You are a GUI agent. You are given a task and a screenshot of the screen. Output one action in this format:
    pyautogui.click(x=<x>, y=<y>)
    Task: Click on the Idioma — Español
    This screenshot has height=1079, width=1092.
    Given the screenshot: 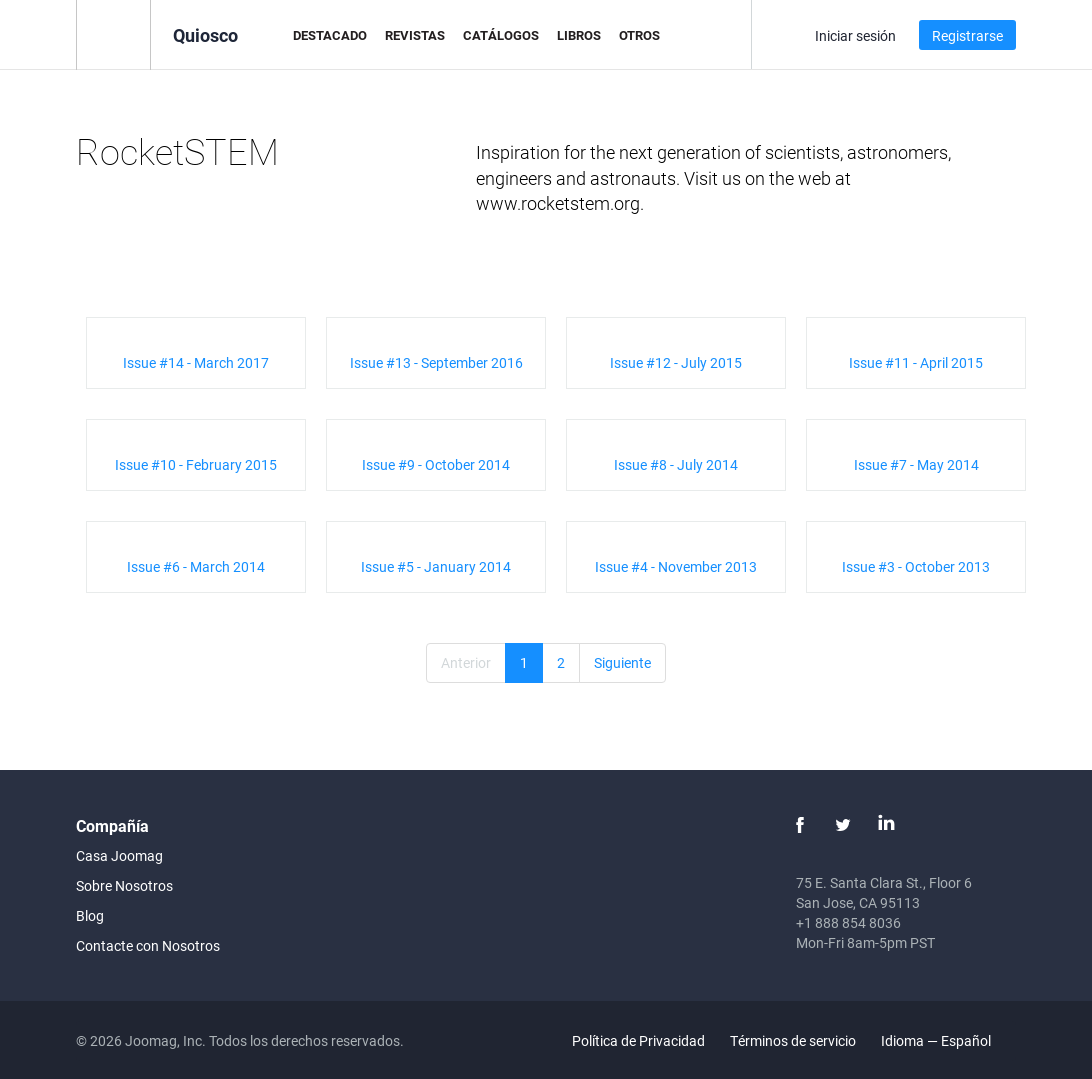 What is the action you would take?
    pyautogui.click(x=947, y=1040)
    